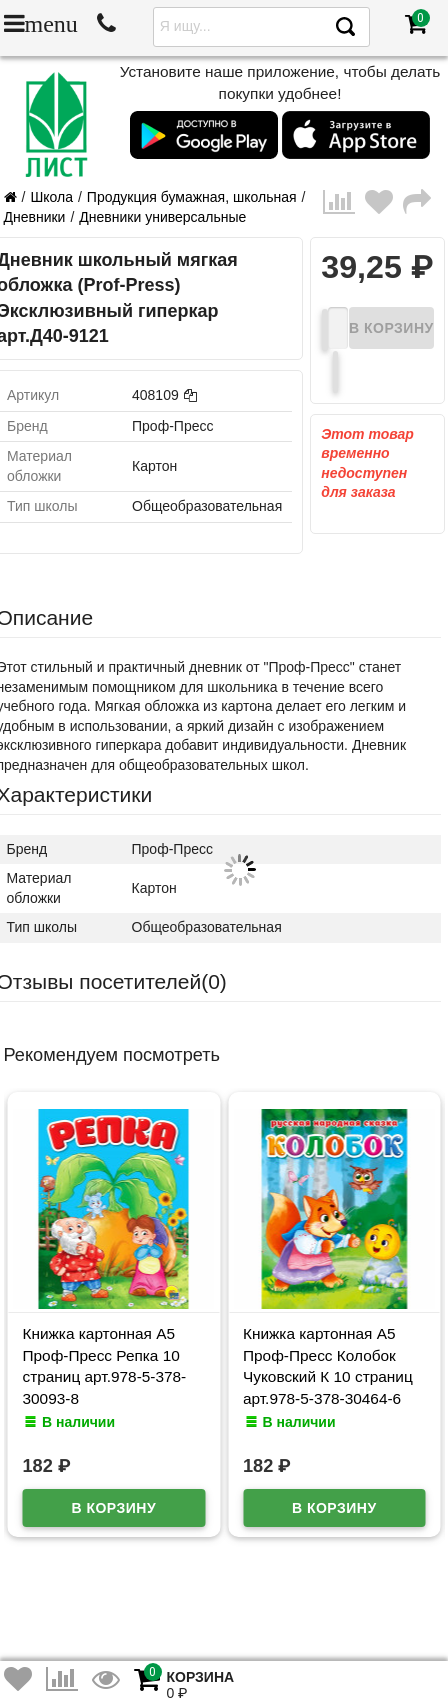 The height and width of the screenshot is (1707, 448). Describe the element at coordinates (162, 217) in the screenshot. I see `Дневники универсальные` at that location.